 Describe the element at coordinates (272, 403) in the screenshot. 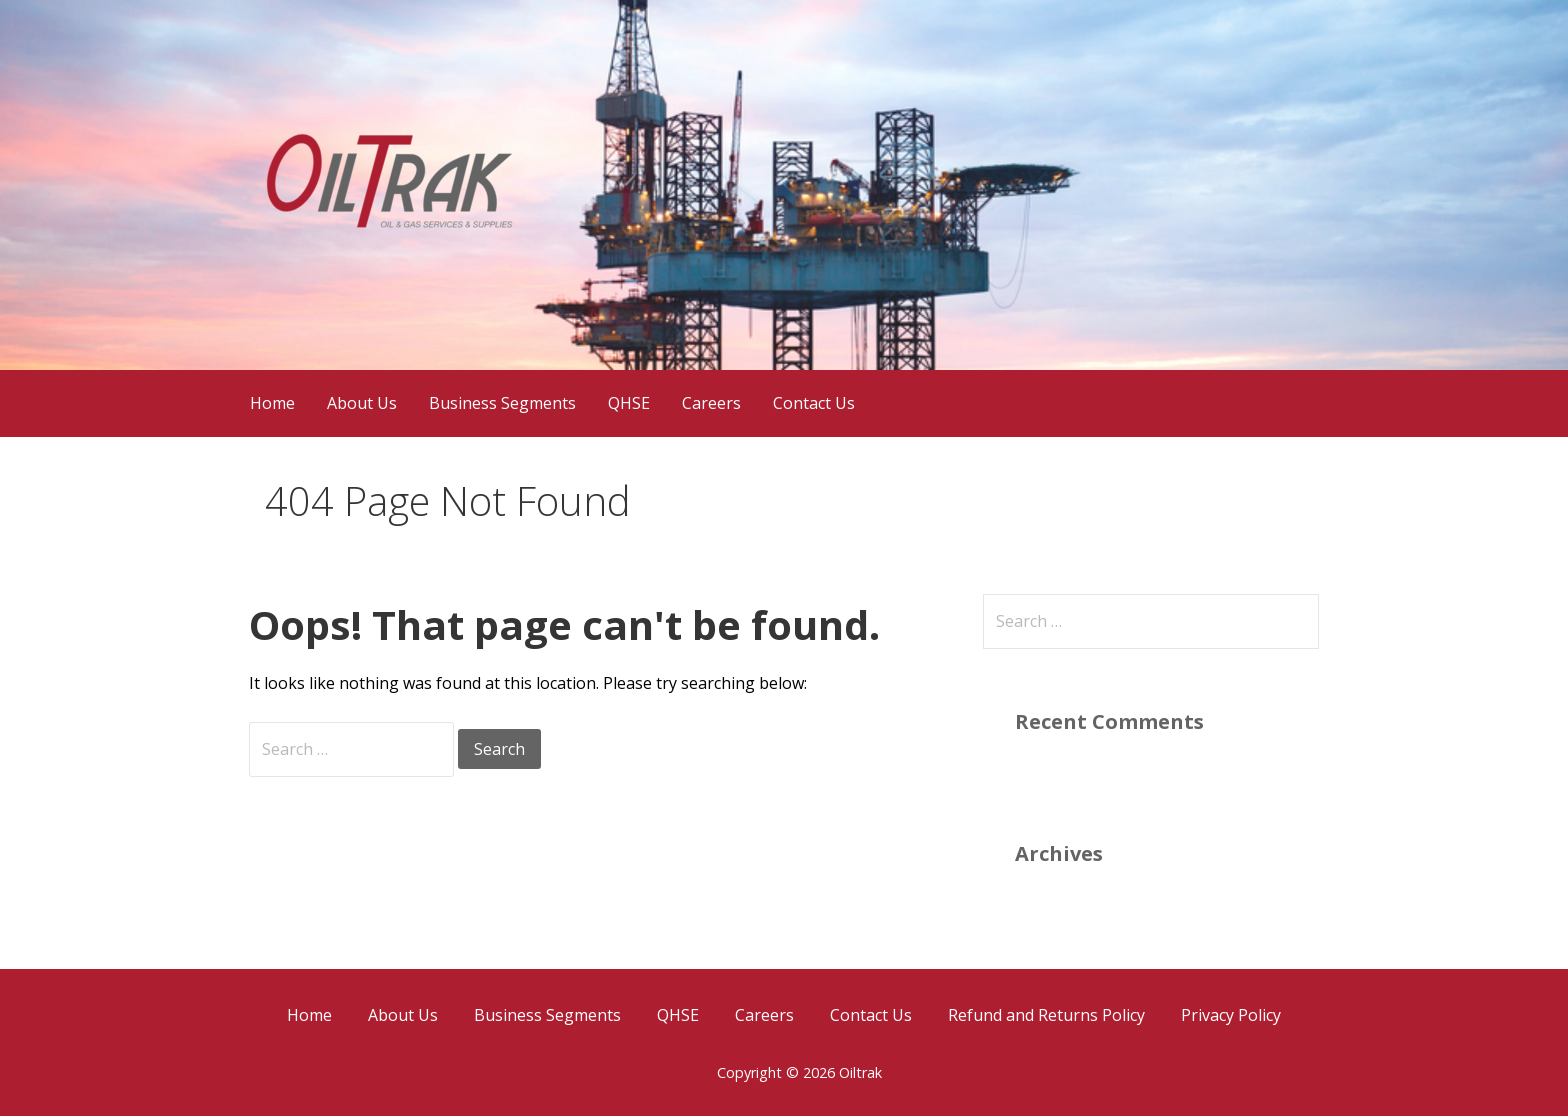

I see `Home` at that location.